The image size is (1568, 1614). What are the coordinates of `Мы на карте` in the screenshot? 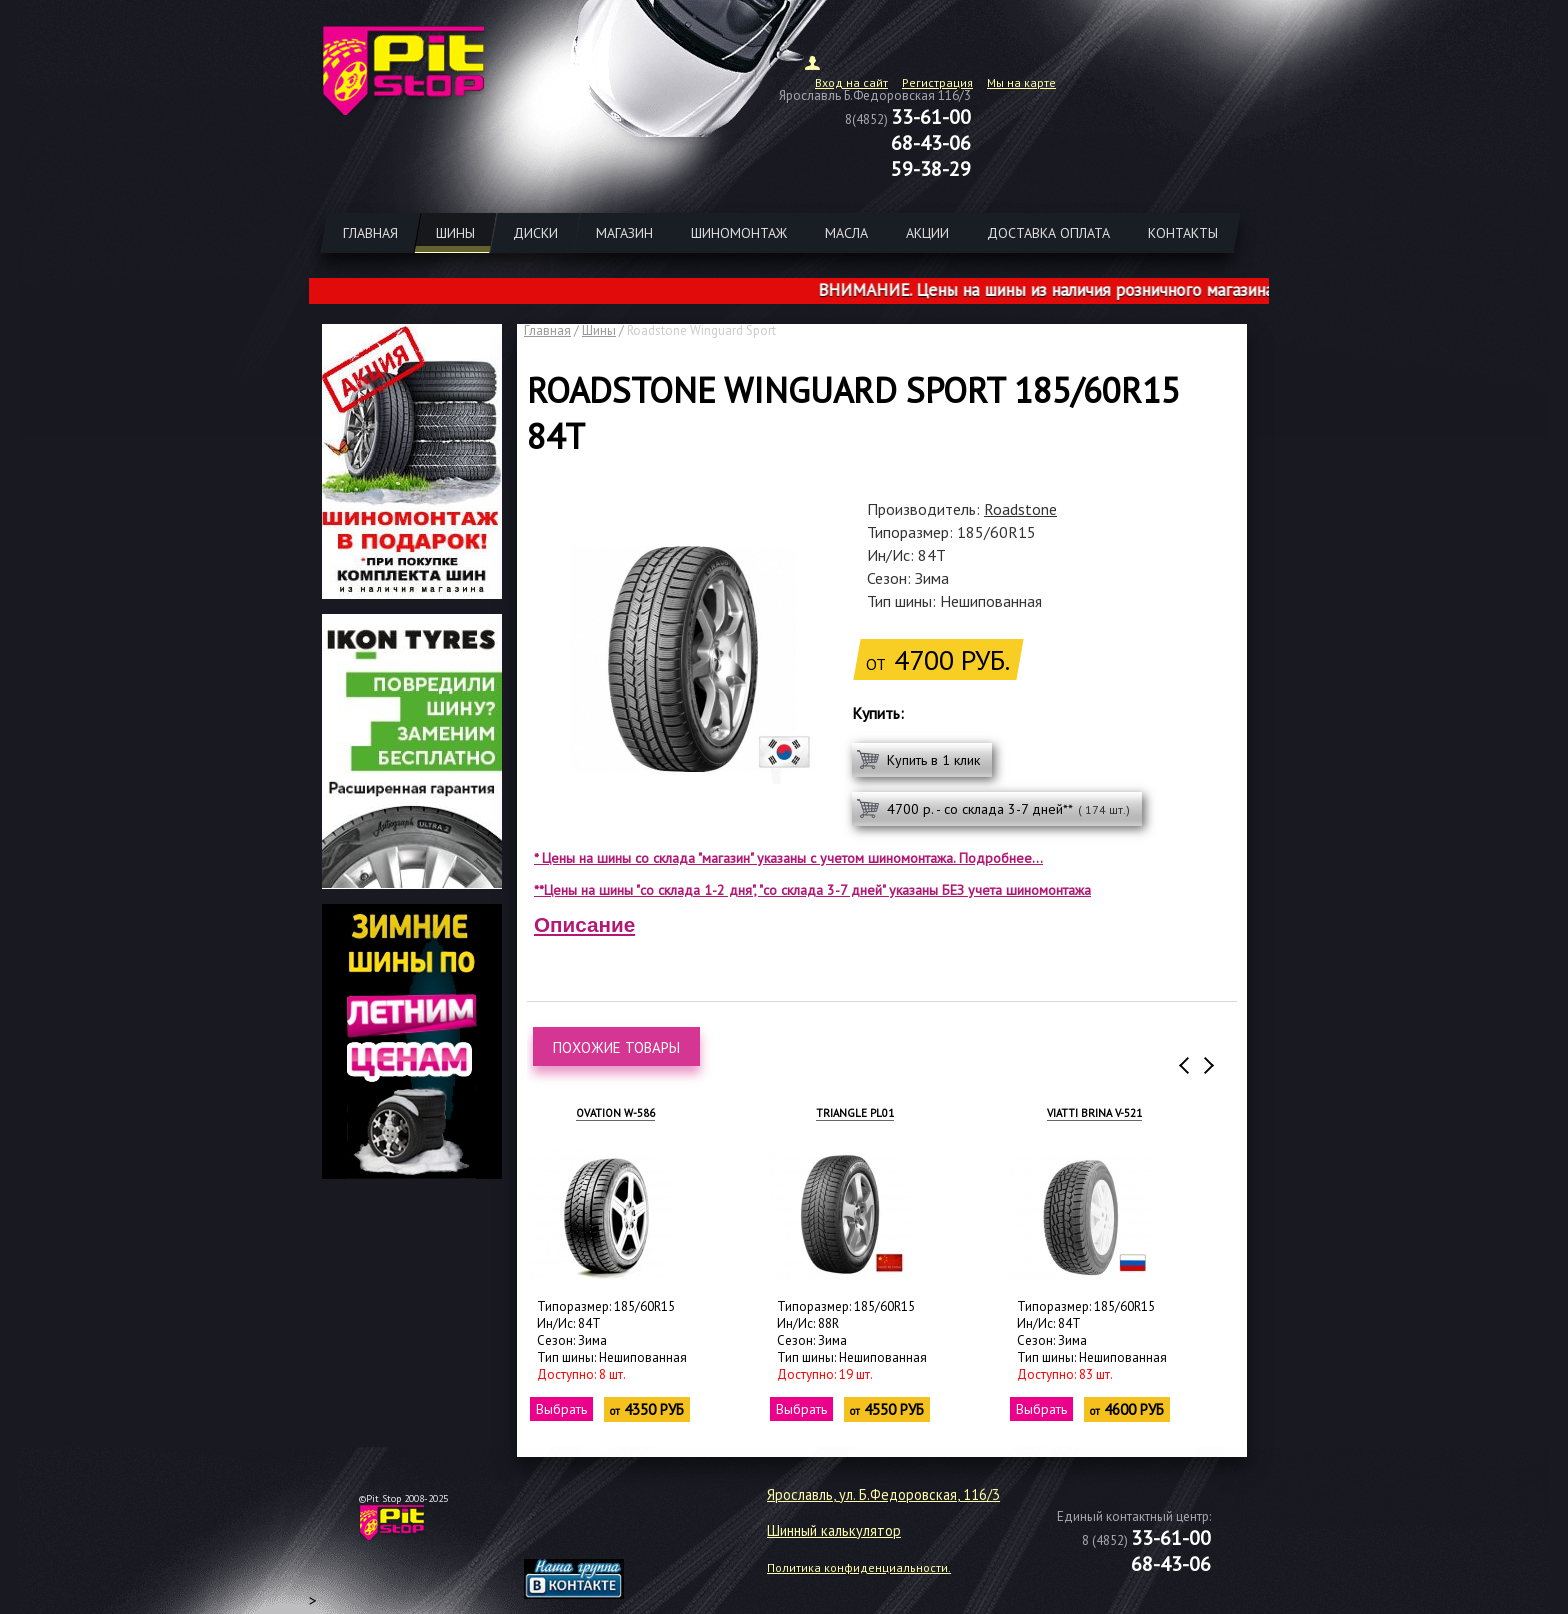 It's located at (1021, 82).